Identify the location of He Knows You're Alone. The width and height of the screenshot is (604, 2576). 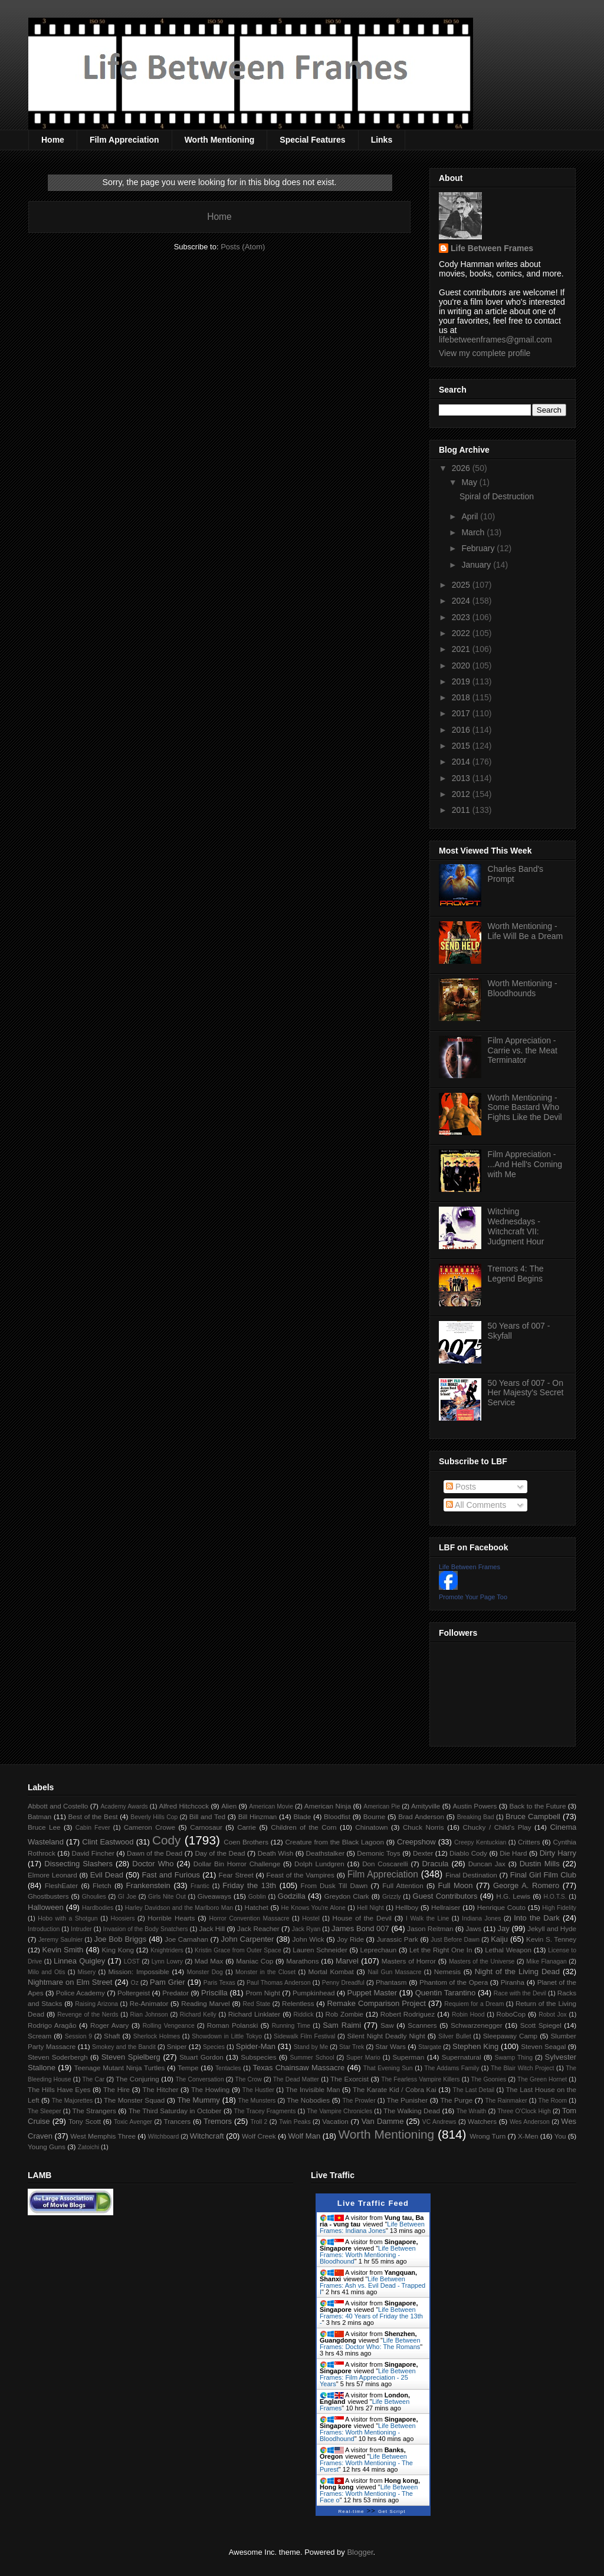
(313, 1908).